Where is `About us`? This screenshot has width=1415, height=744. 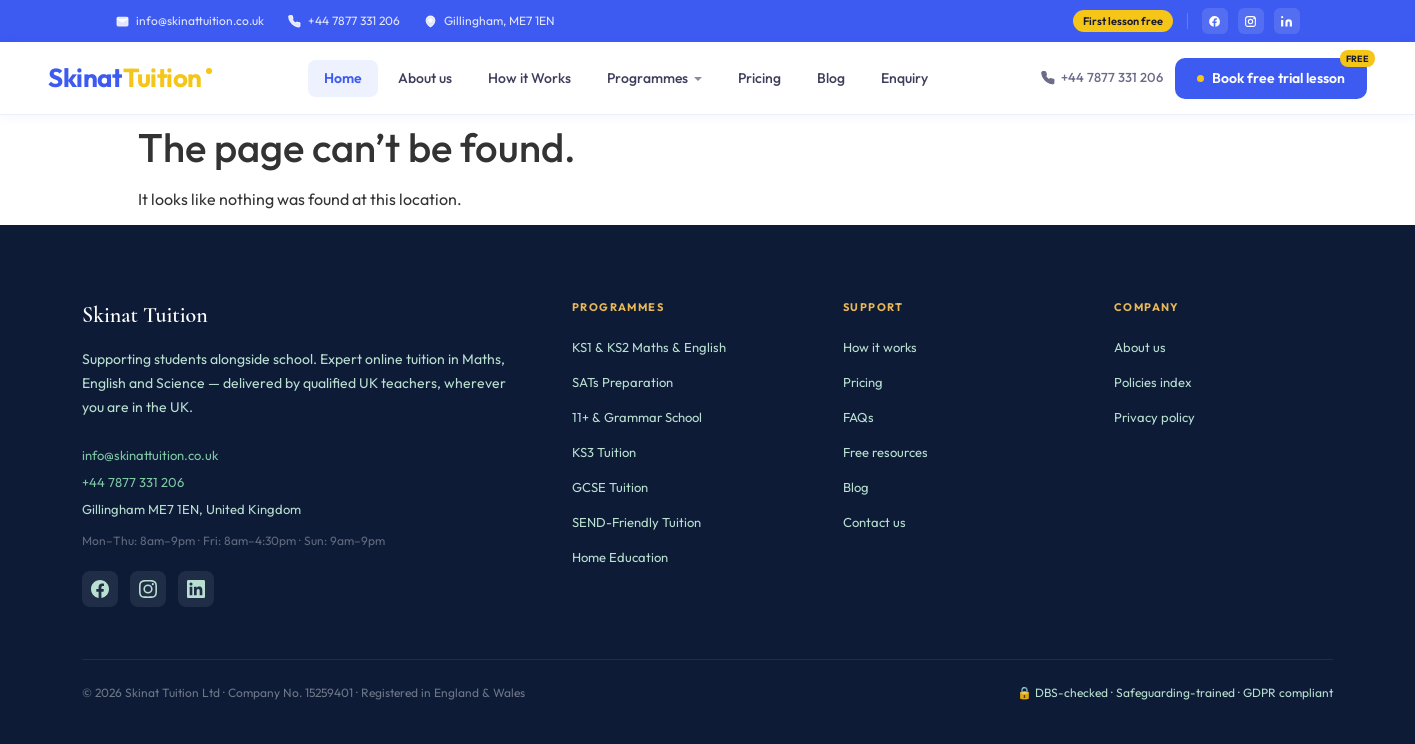 About us is located at coordinates (425, 78).